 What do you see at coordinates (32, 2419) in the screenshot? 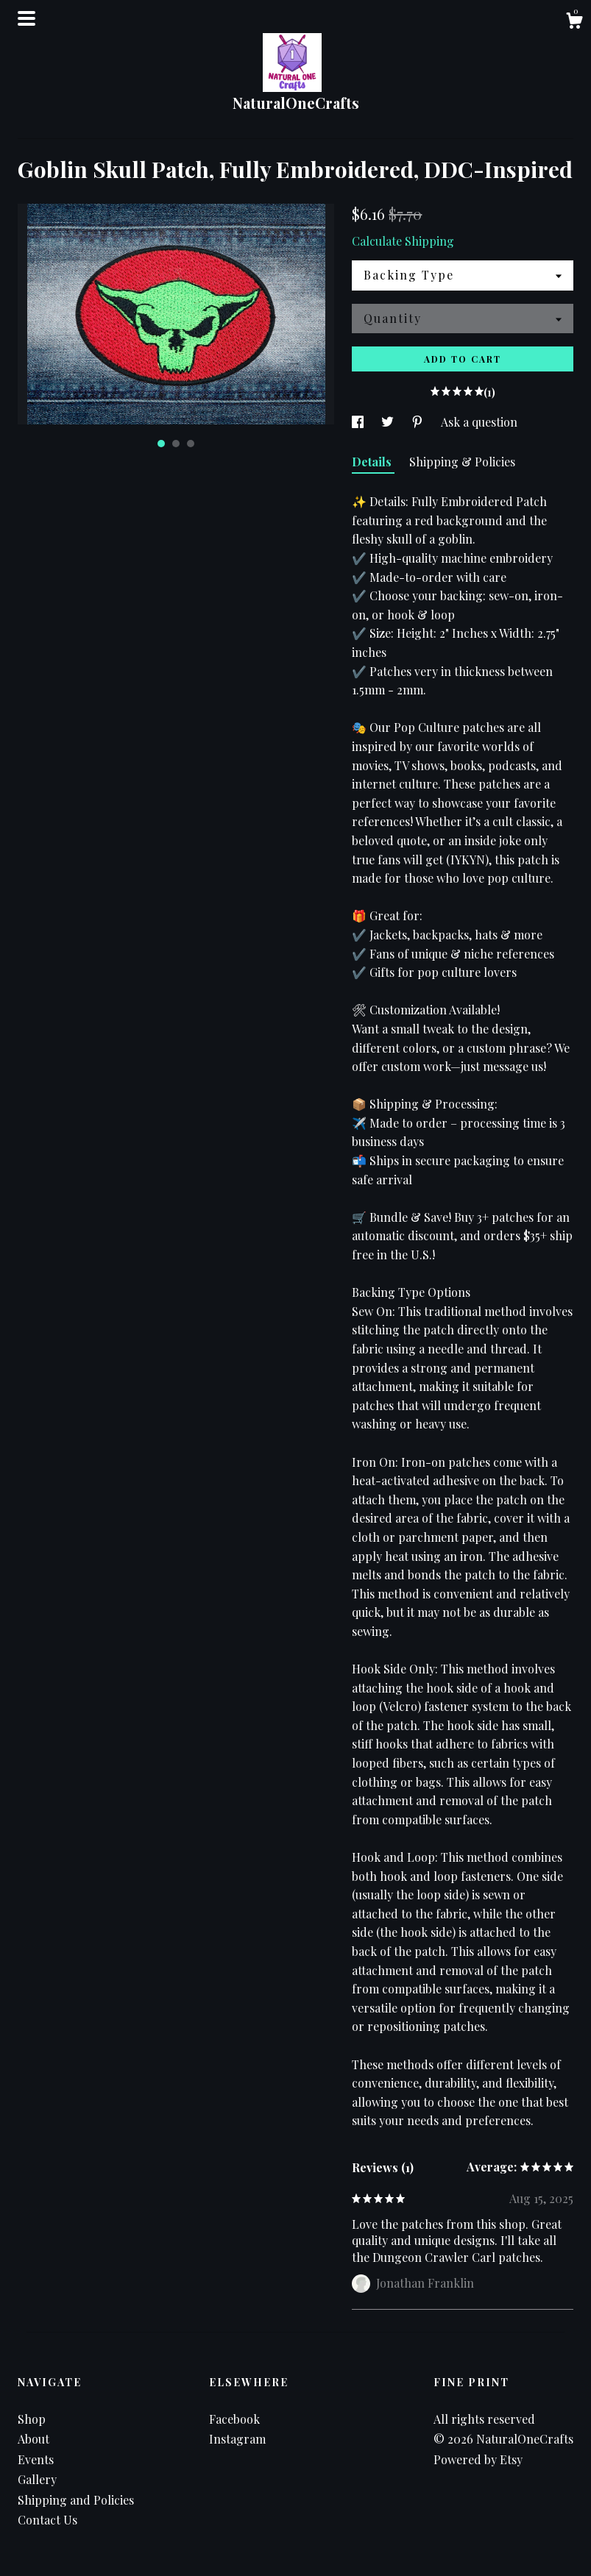
I see `Shop` at bounding box center [32, 2419].